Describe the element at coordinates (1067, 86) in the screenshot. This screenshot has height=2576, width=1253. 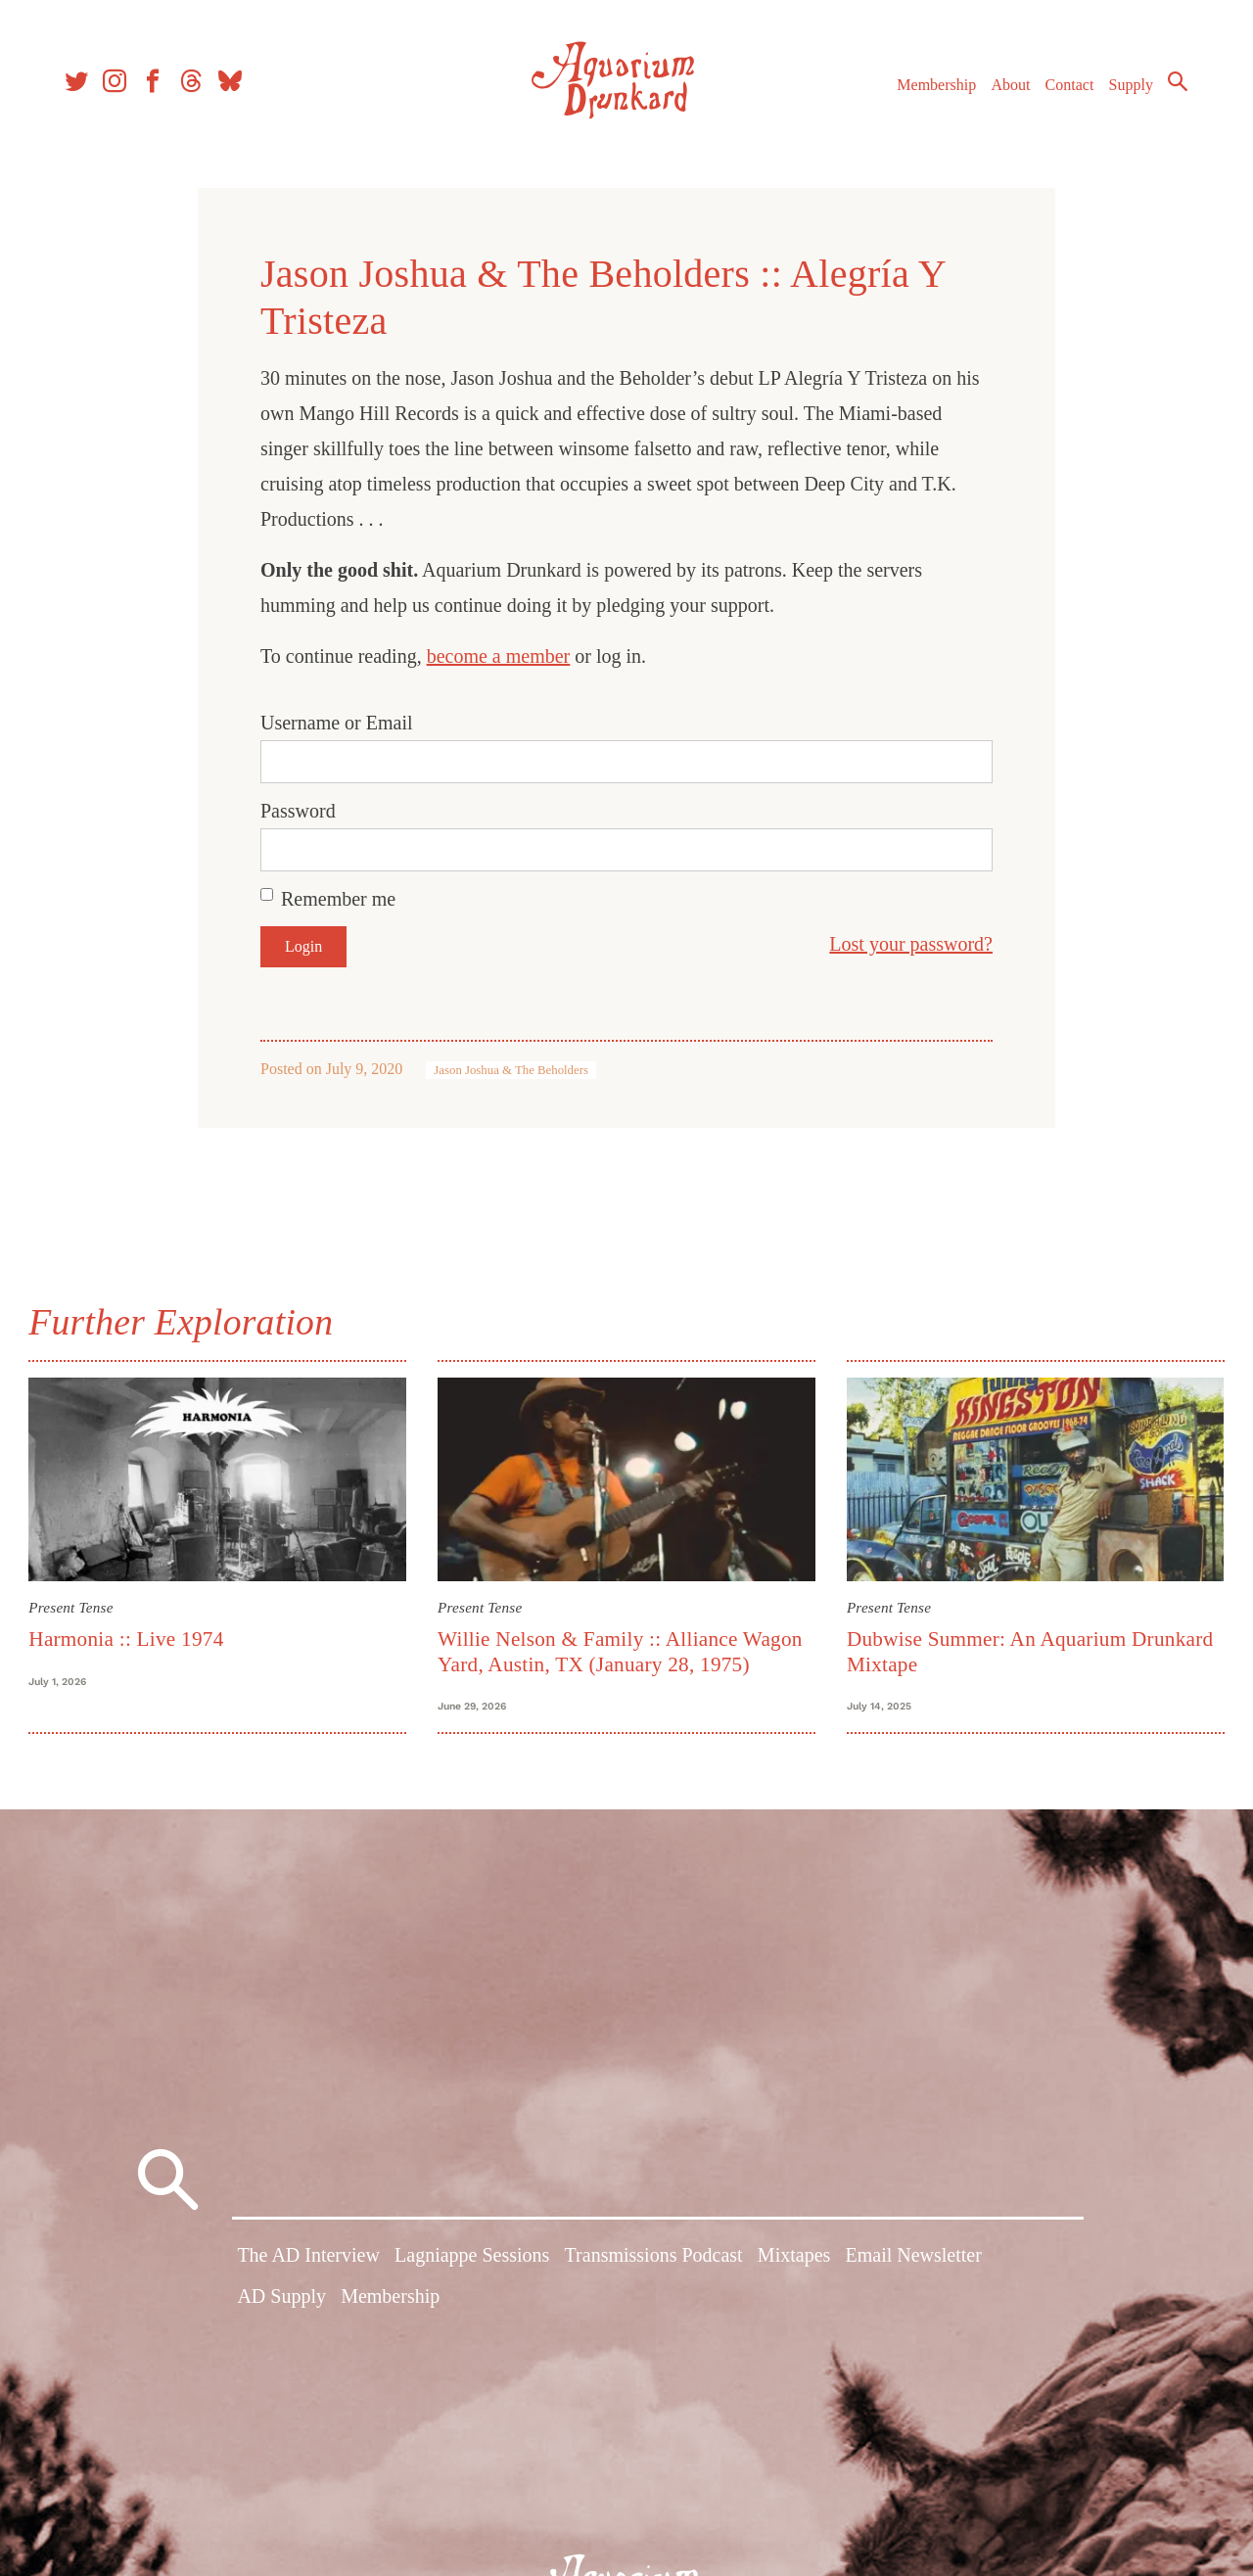
I see `Contact` at that location.